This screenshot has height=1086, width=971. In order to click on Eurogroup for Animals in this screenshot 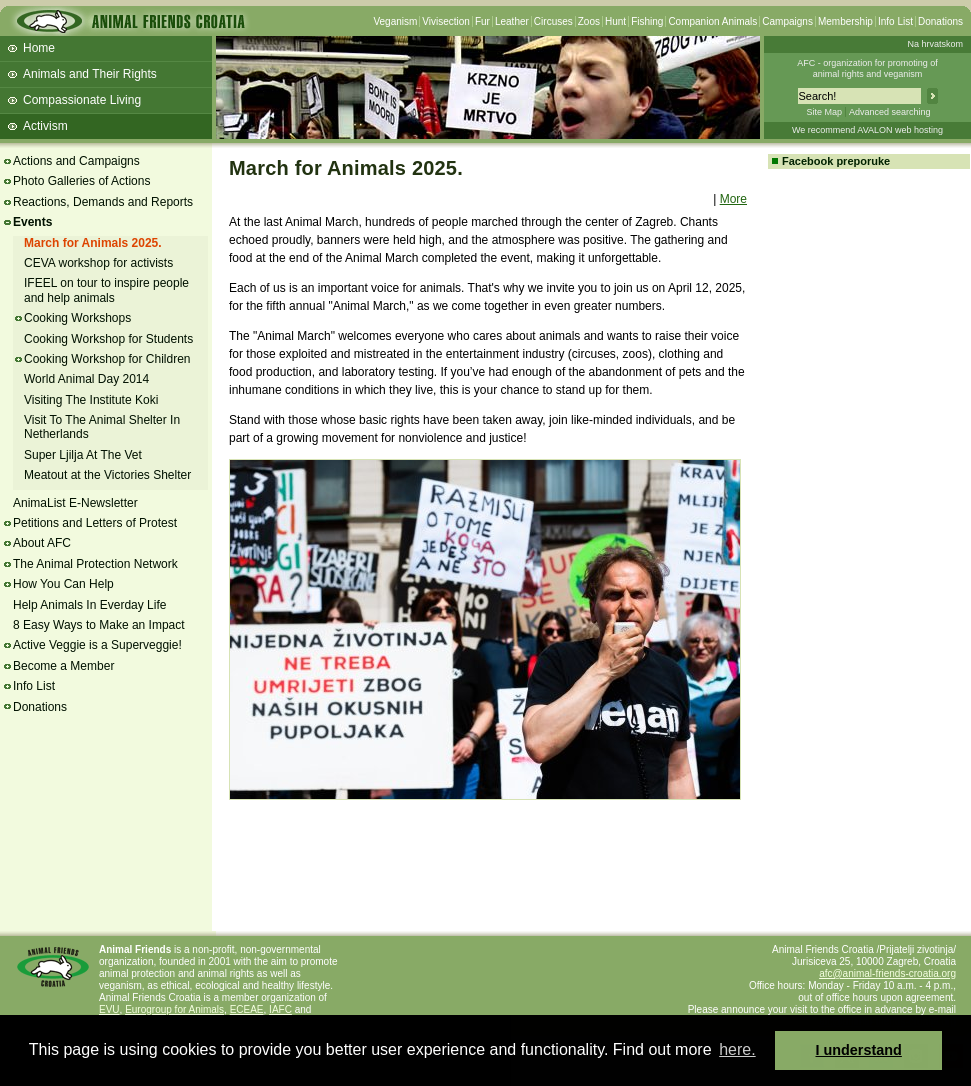, I will do `click(174, 1009)`.